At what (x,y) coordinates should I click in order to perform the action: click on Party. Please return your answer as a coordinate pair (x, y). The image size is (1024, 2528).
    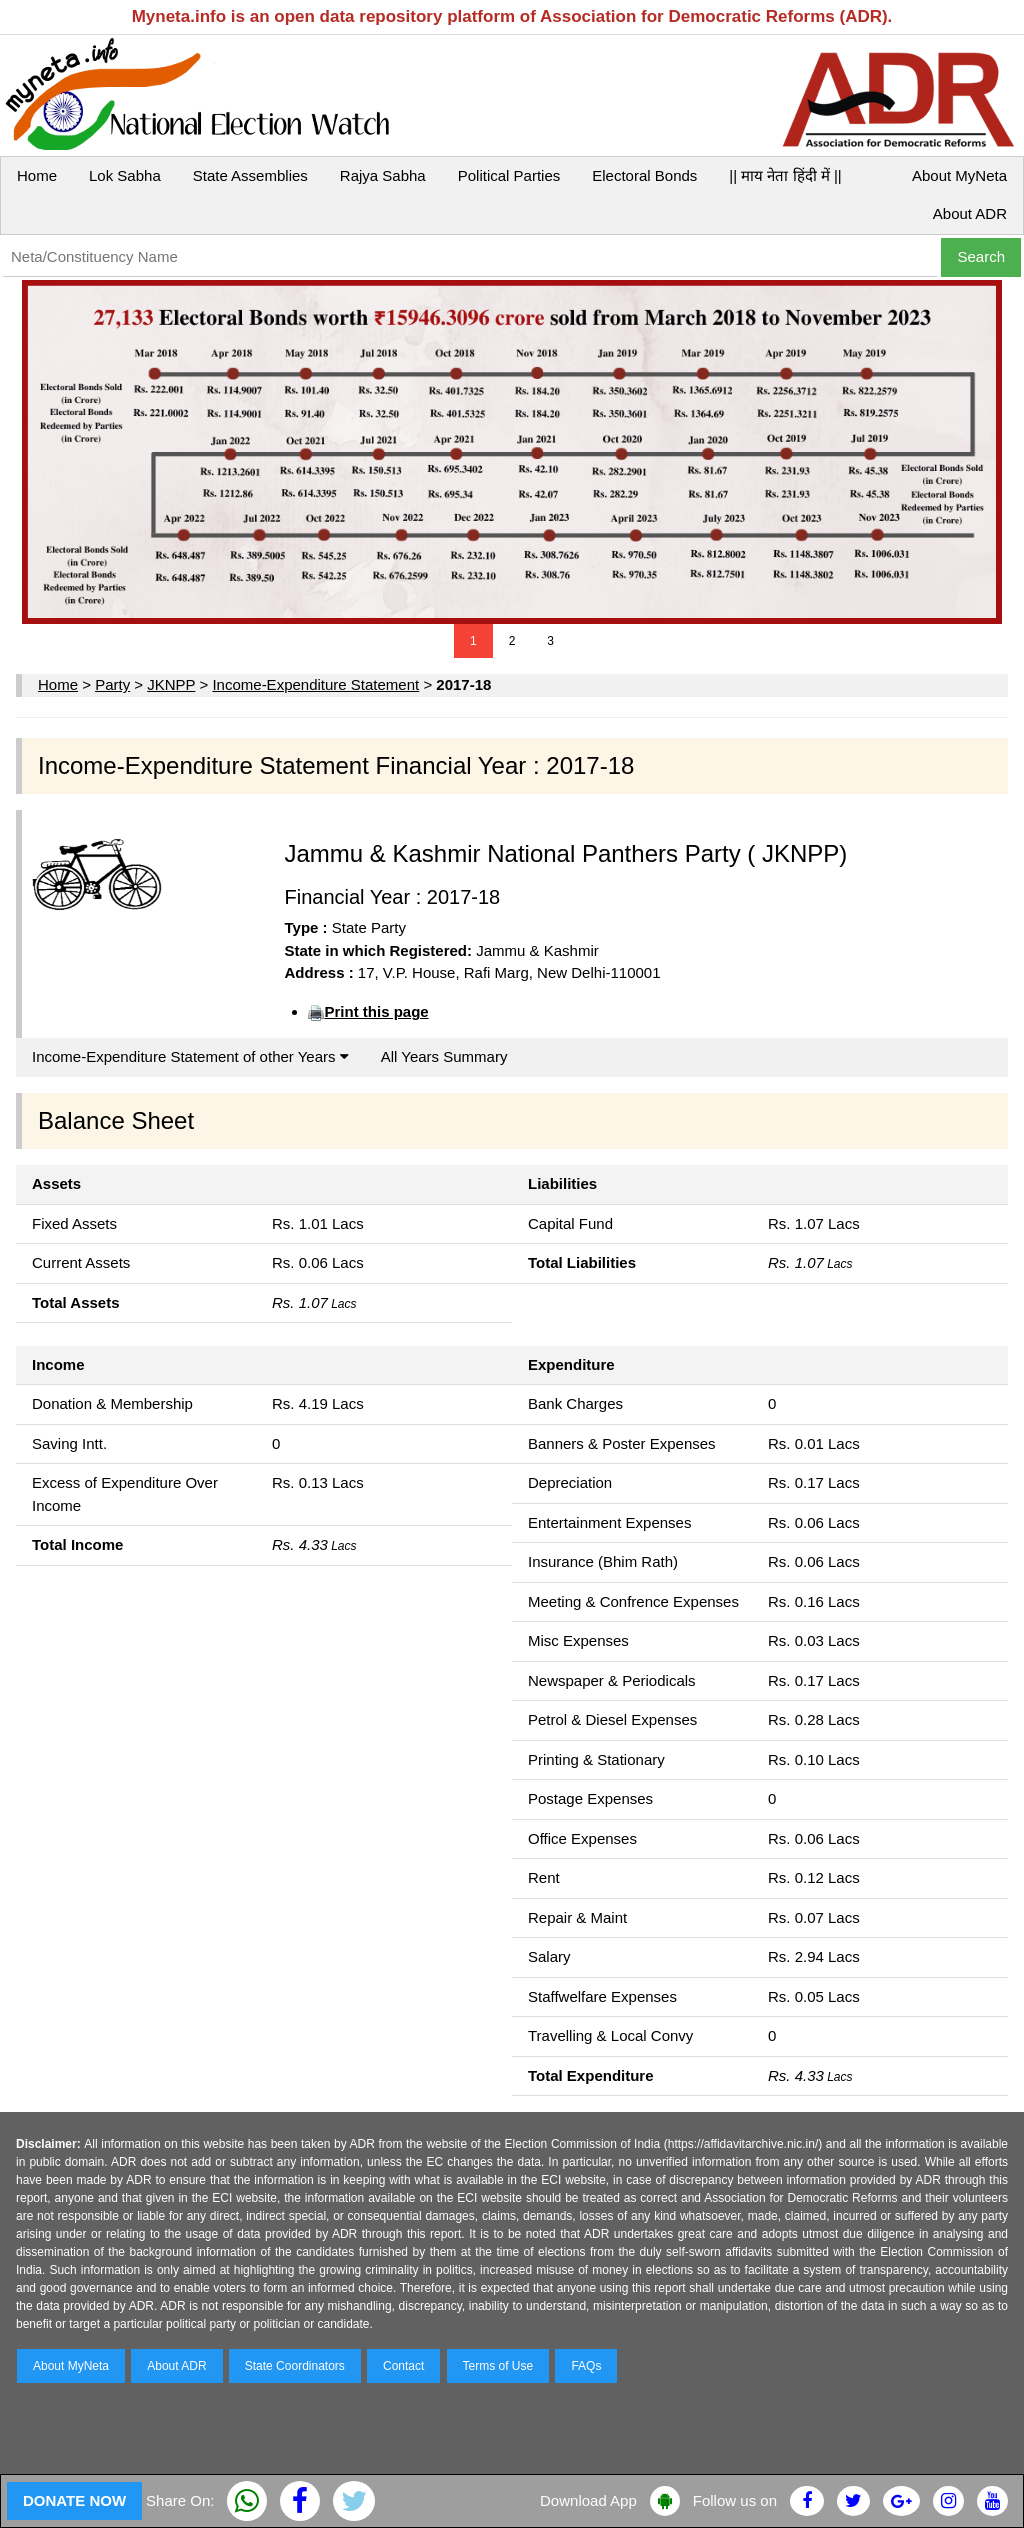
    Looking at the image, I should click on (112, 684).